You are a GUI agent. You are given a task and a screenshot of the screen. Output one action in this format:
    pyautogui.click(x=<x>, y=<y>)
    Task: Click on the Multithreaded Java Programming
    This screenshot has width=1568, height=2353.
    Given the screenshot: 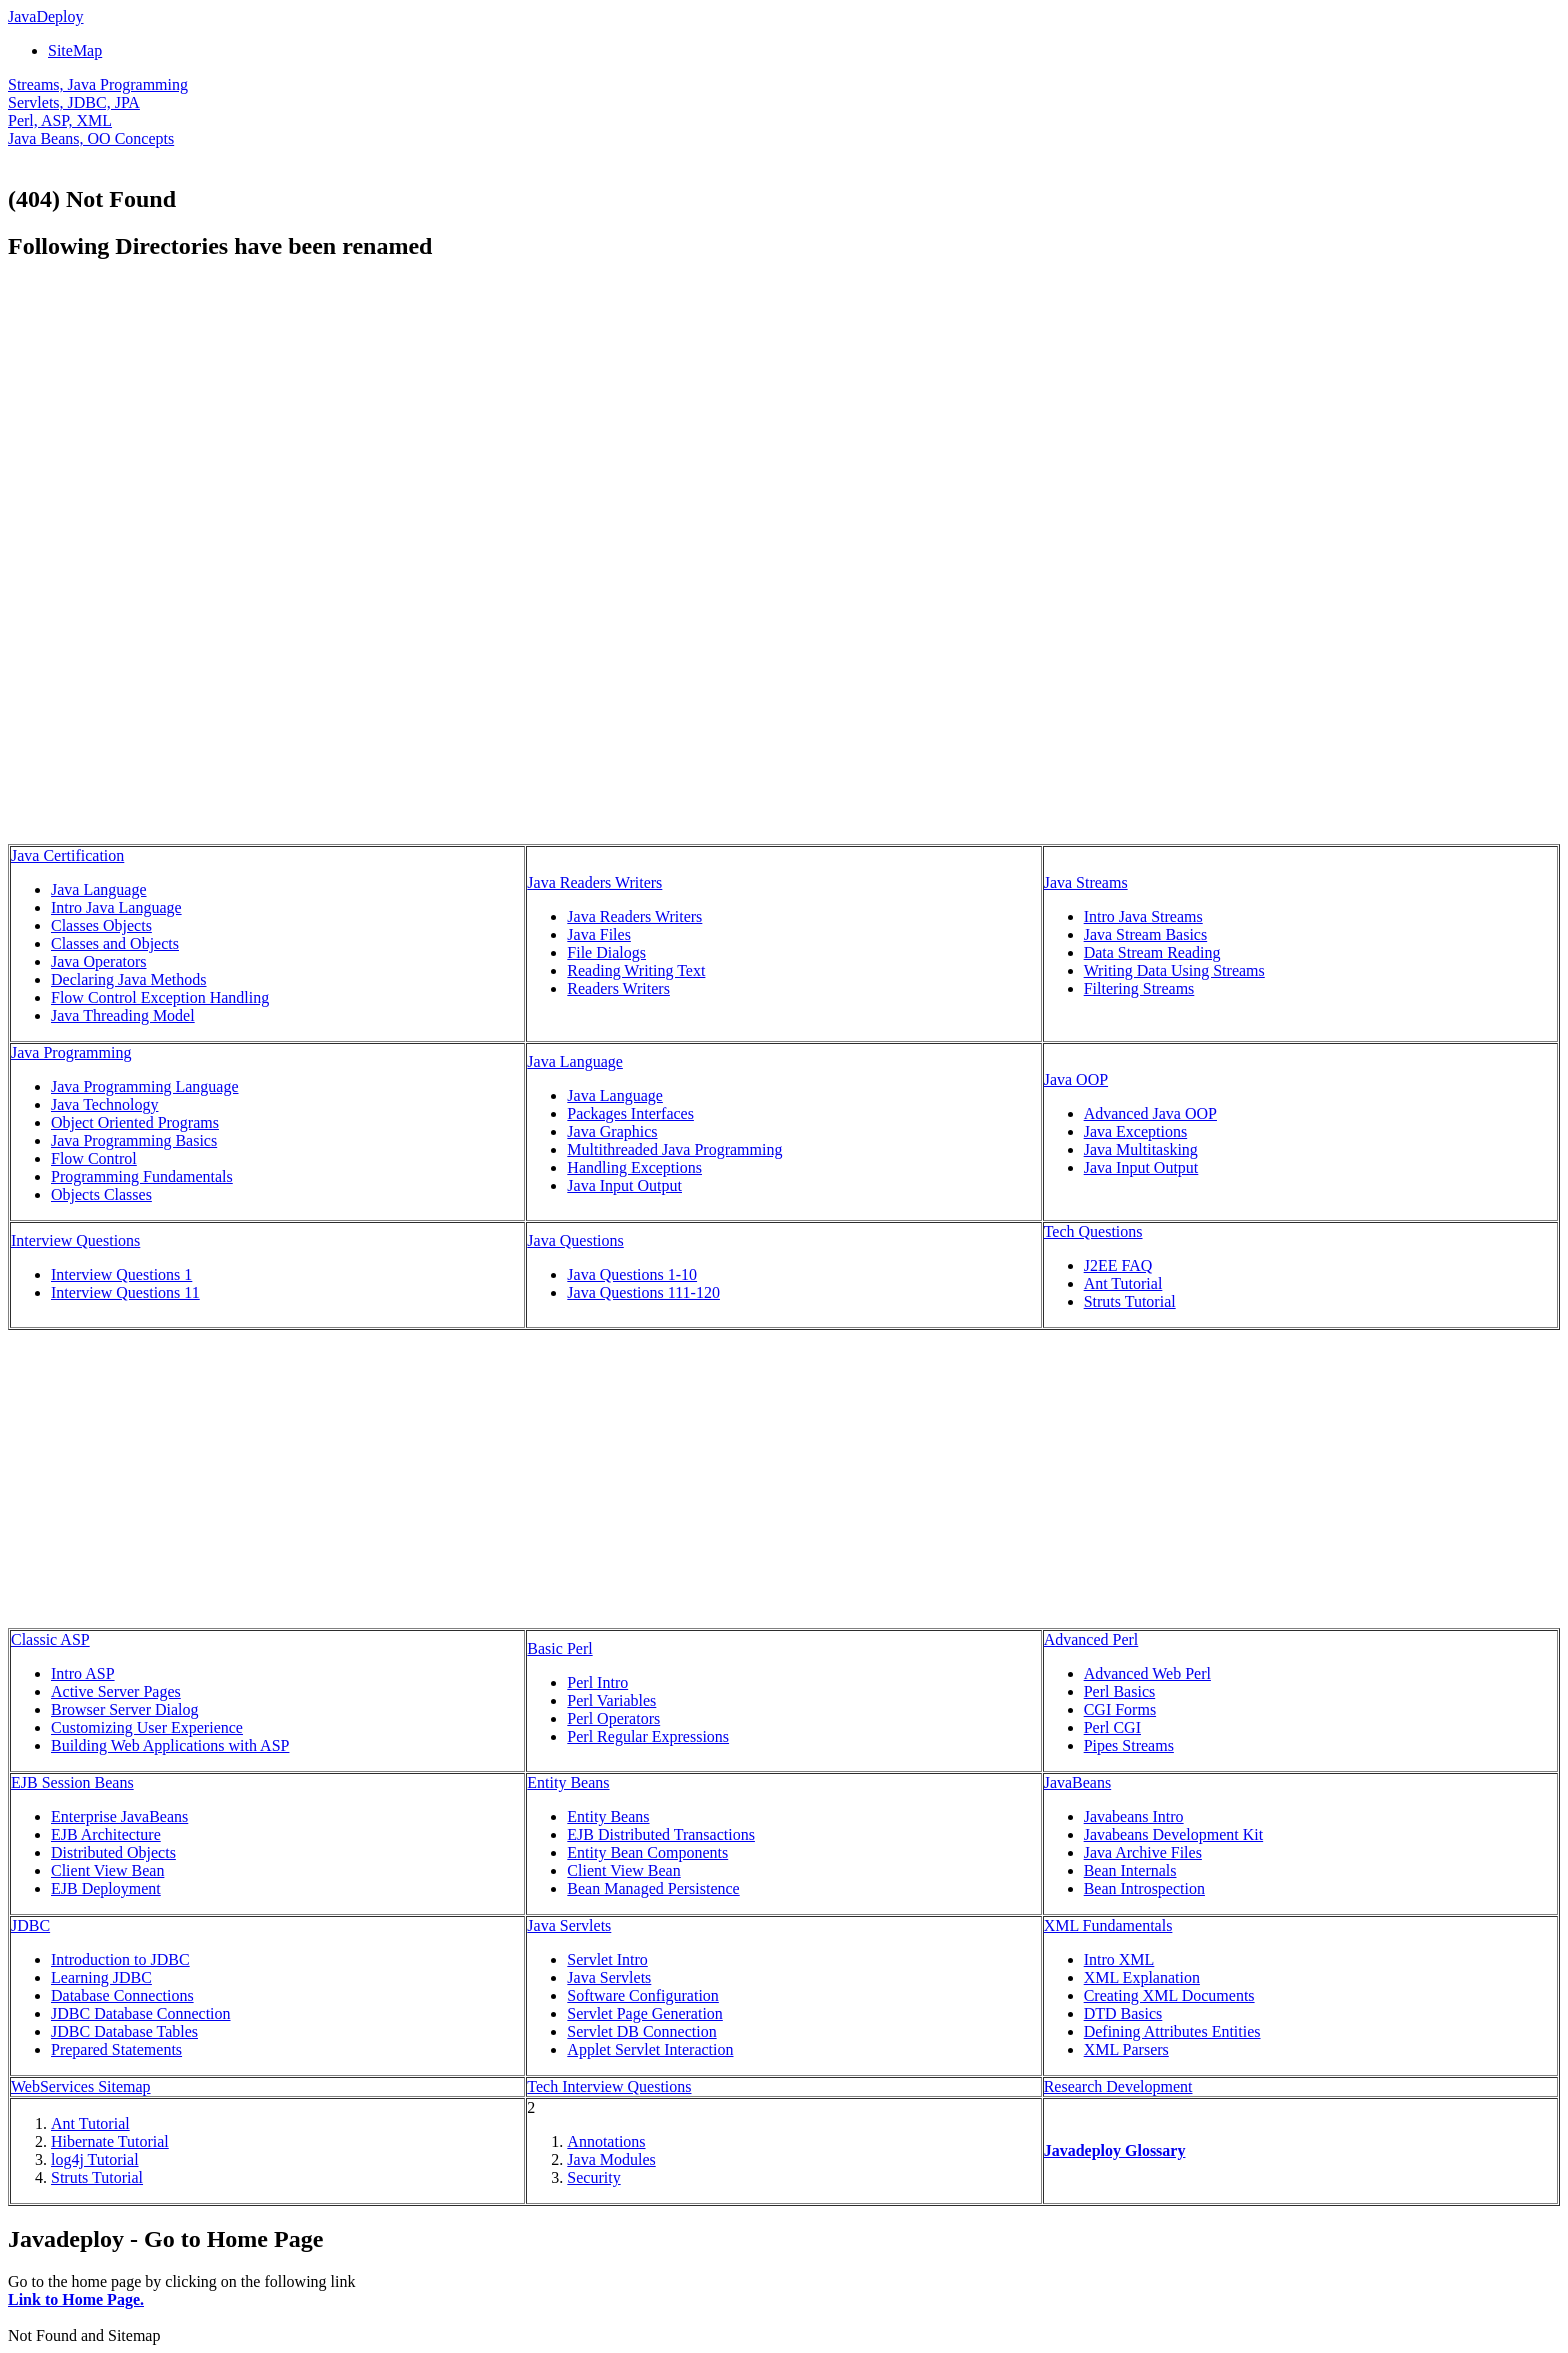 What is the action you would take?
    pyautogui.click(x=674, y=1149)
    